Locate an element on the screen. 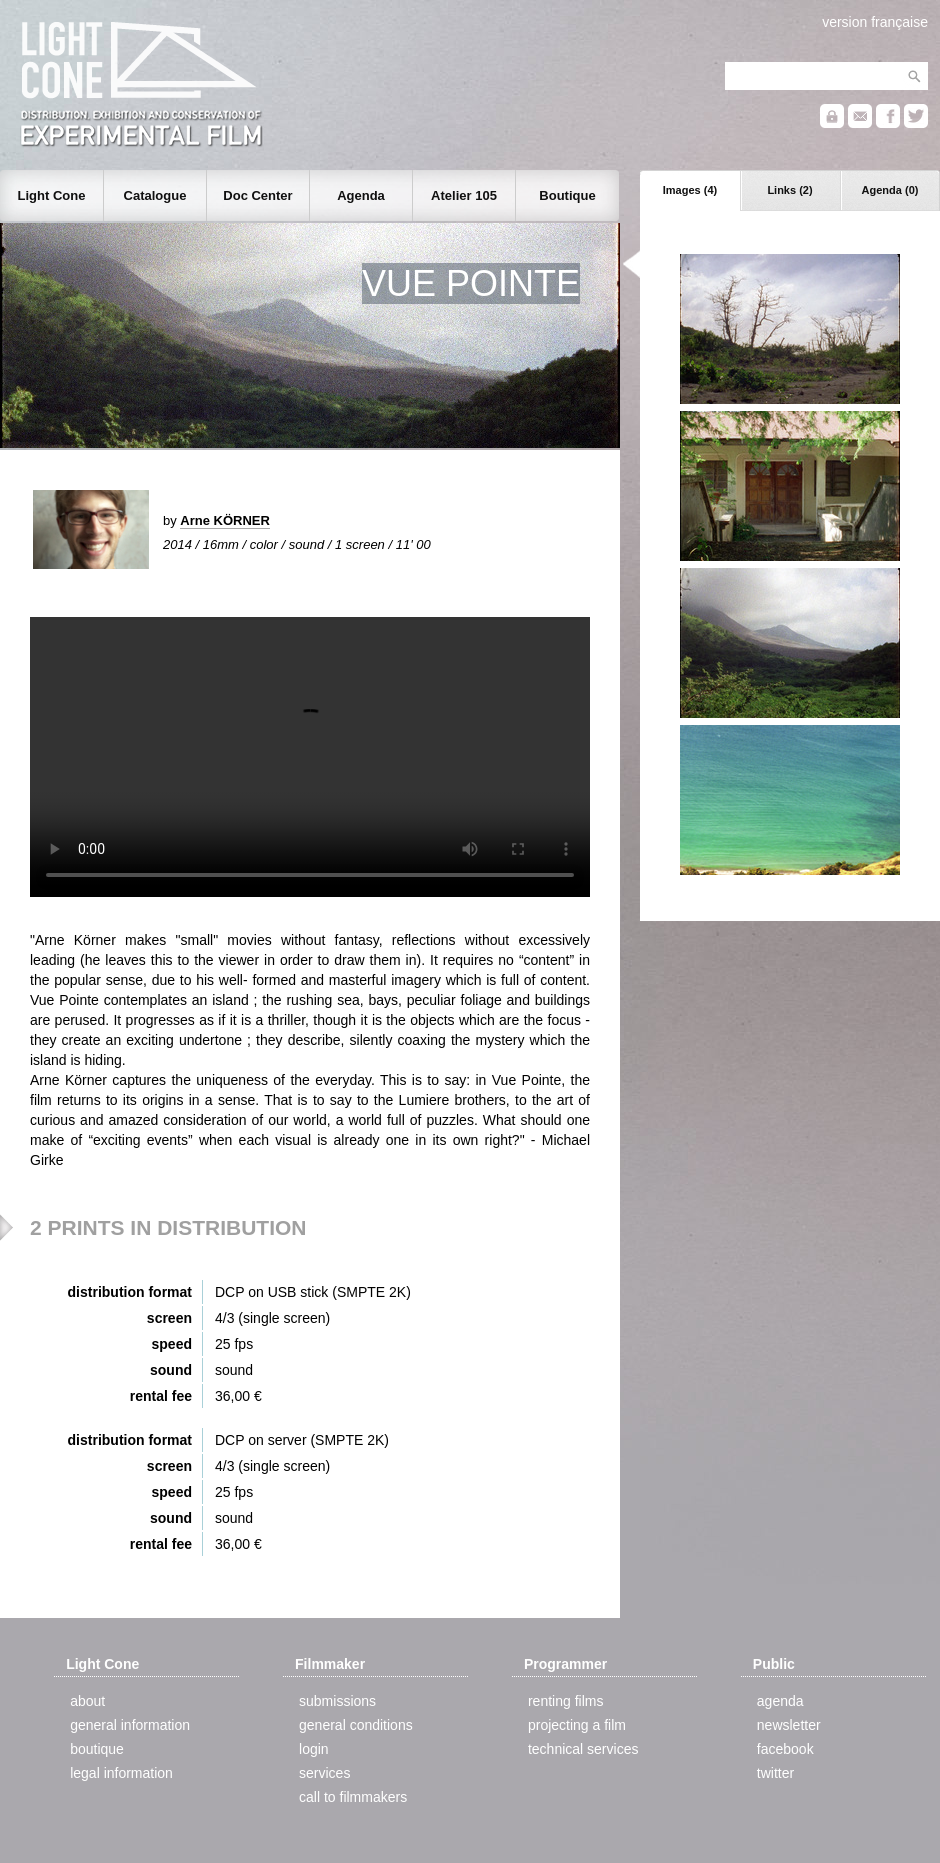 The image size is (940, 1863). Agenda (0) is located at coordinates (890, 190).